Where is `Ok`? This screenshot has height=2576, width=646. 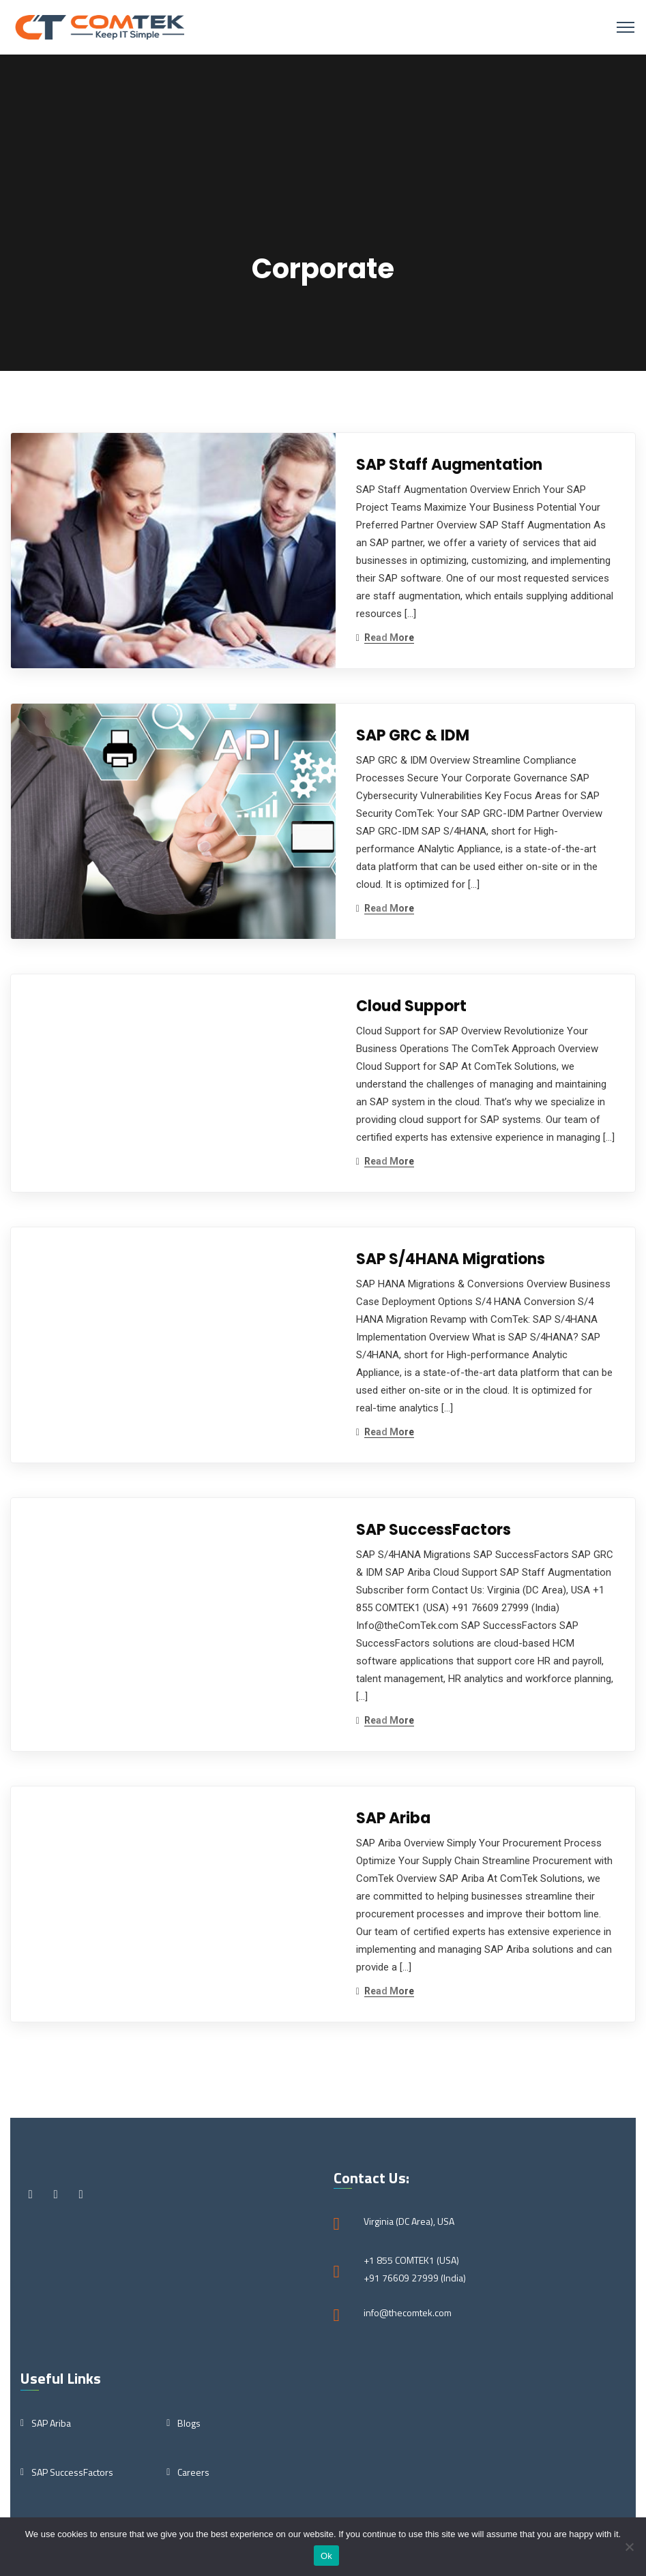 Ok is located at coordinates (326, 2556).